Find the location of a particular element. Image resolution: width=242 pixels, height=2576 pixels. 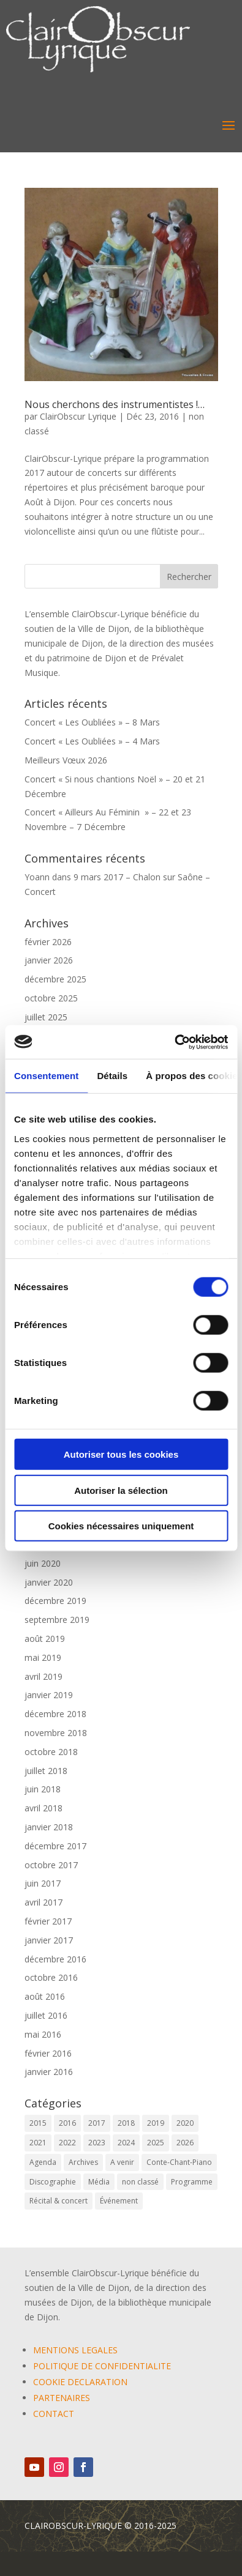

février 2016 is located at coordinates (48, 2053).